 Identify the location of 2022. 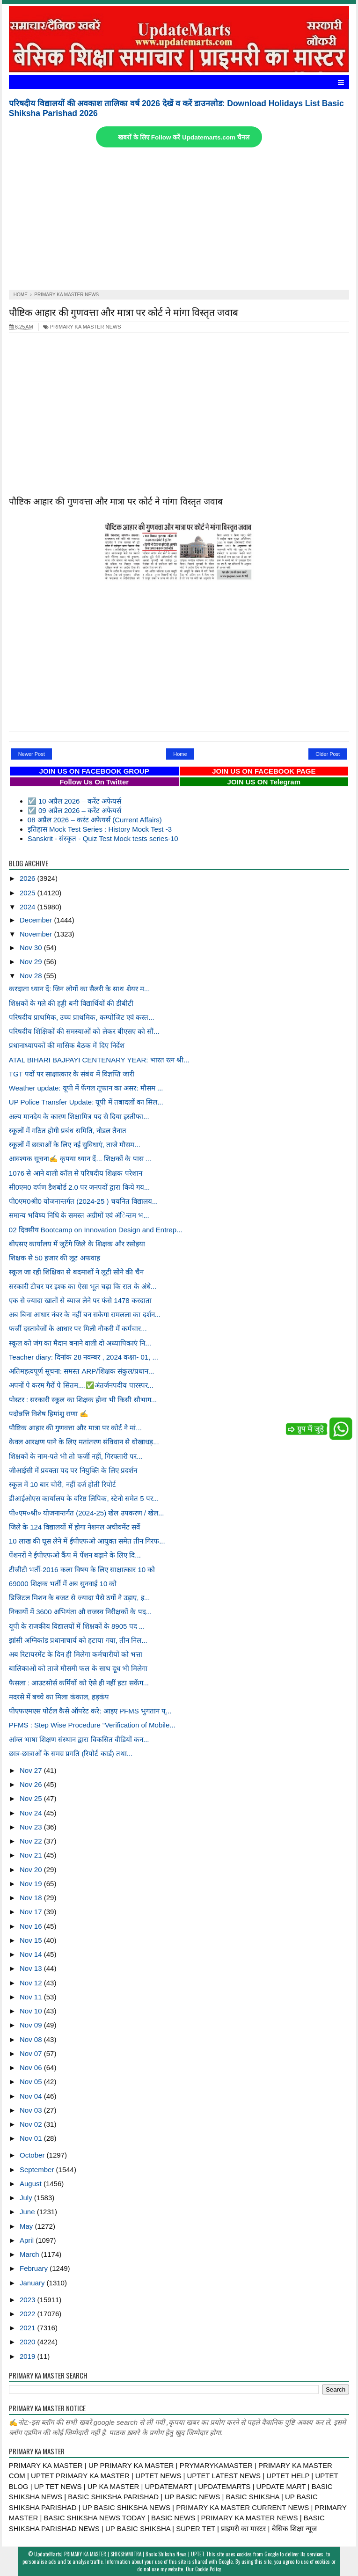
(28, 2314).